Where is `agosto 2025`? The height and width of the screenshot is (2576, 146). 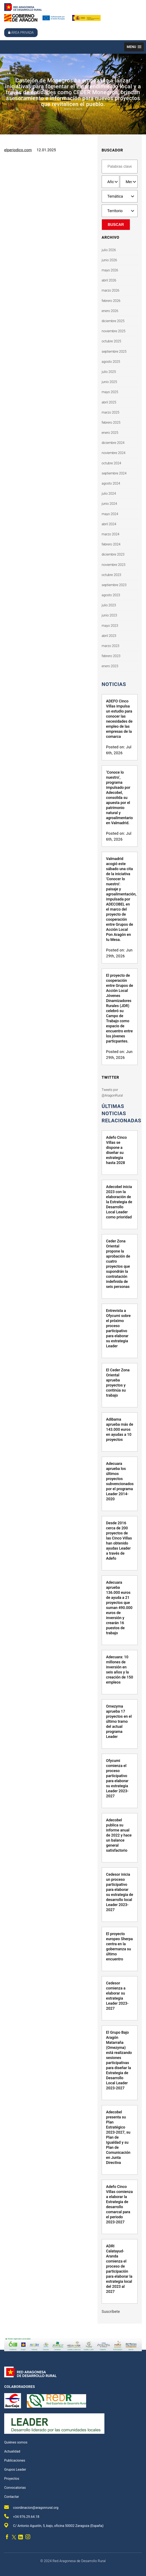
agosto 2025 is located at coordinates (111, 362).